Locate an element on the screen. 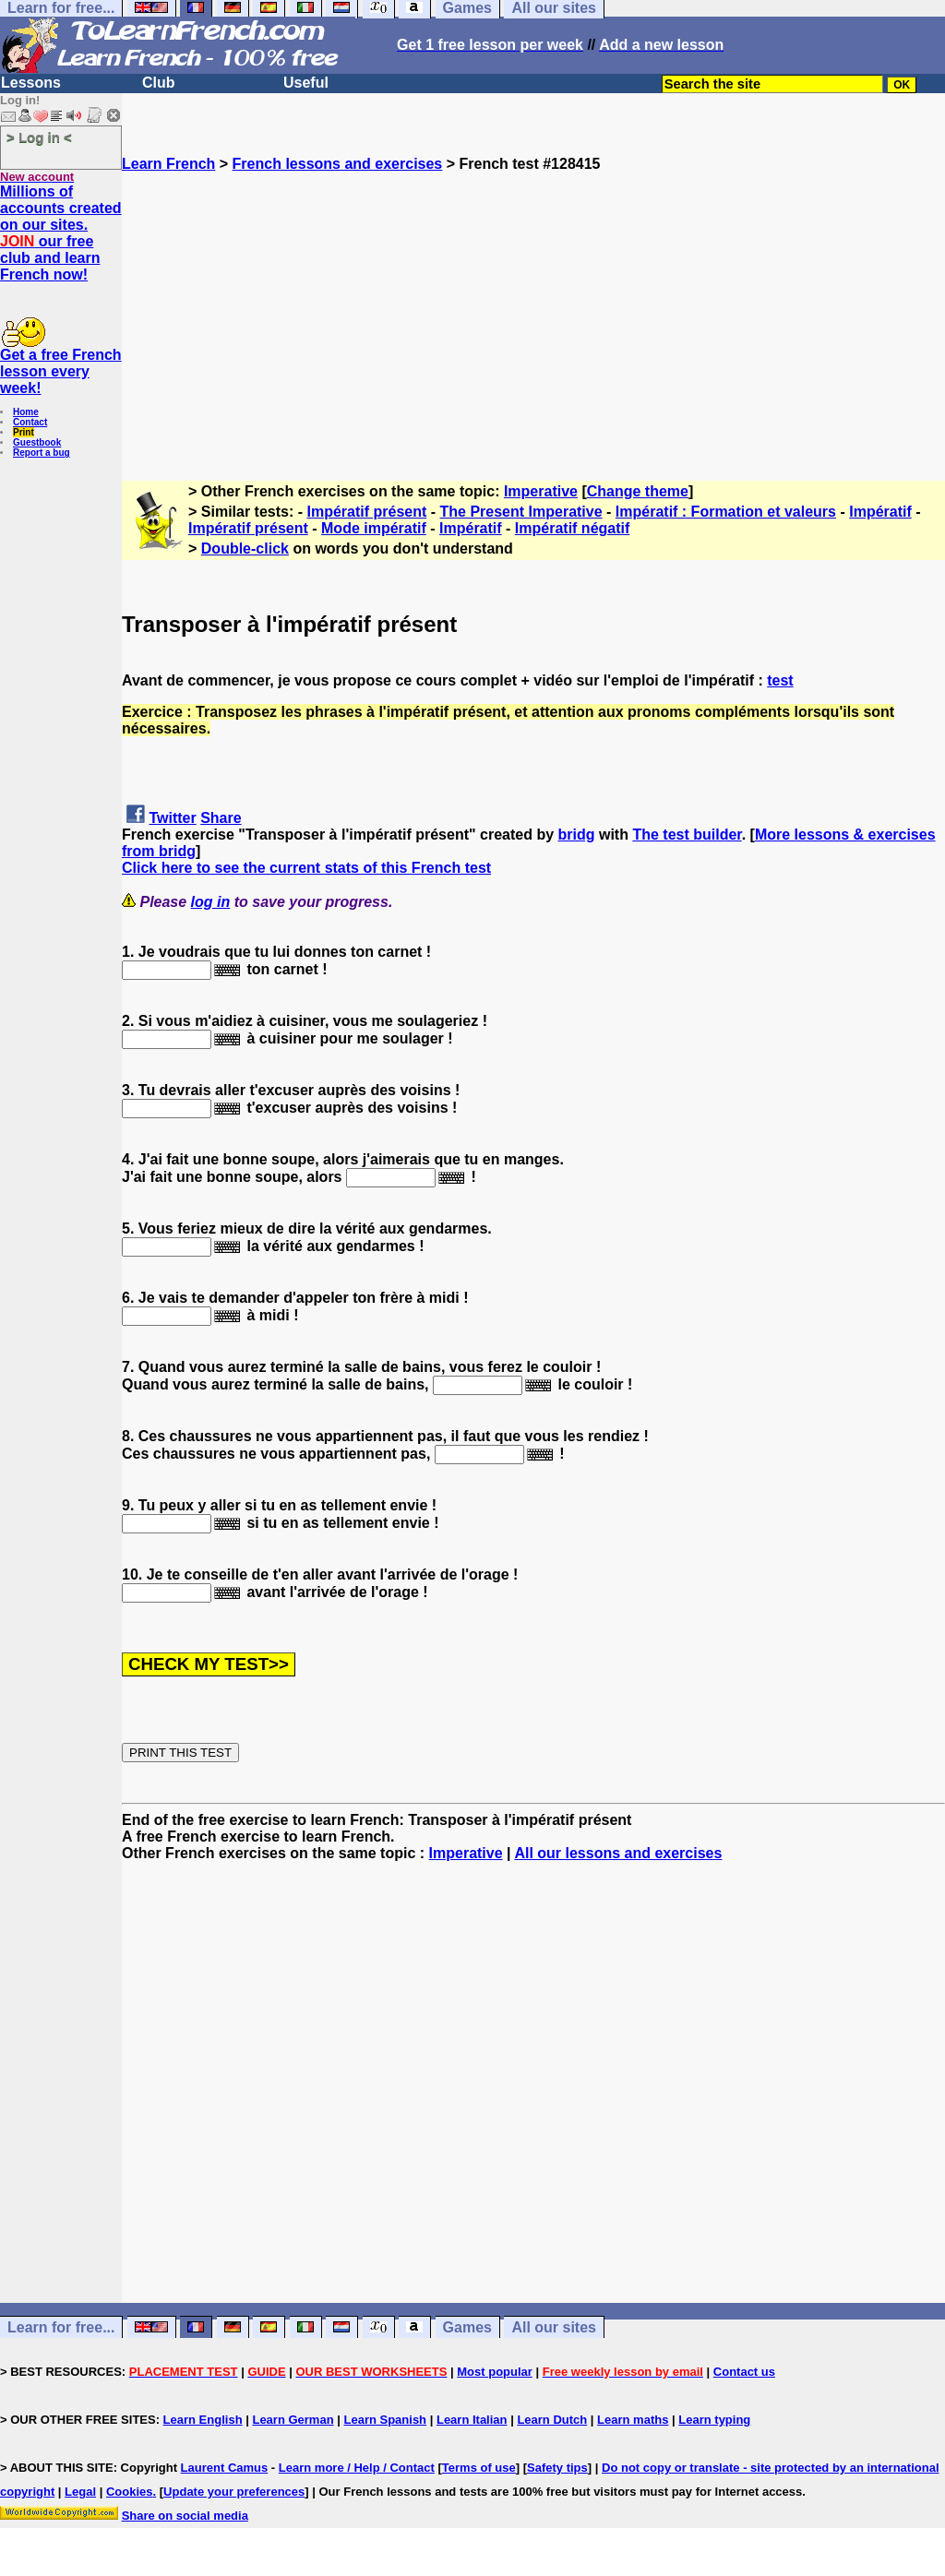  Terms of use is located at coordinates (479, 2468).